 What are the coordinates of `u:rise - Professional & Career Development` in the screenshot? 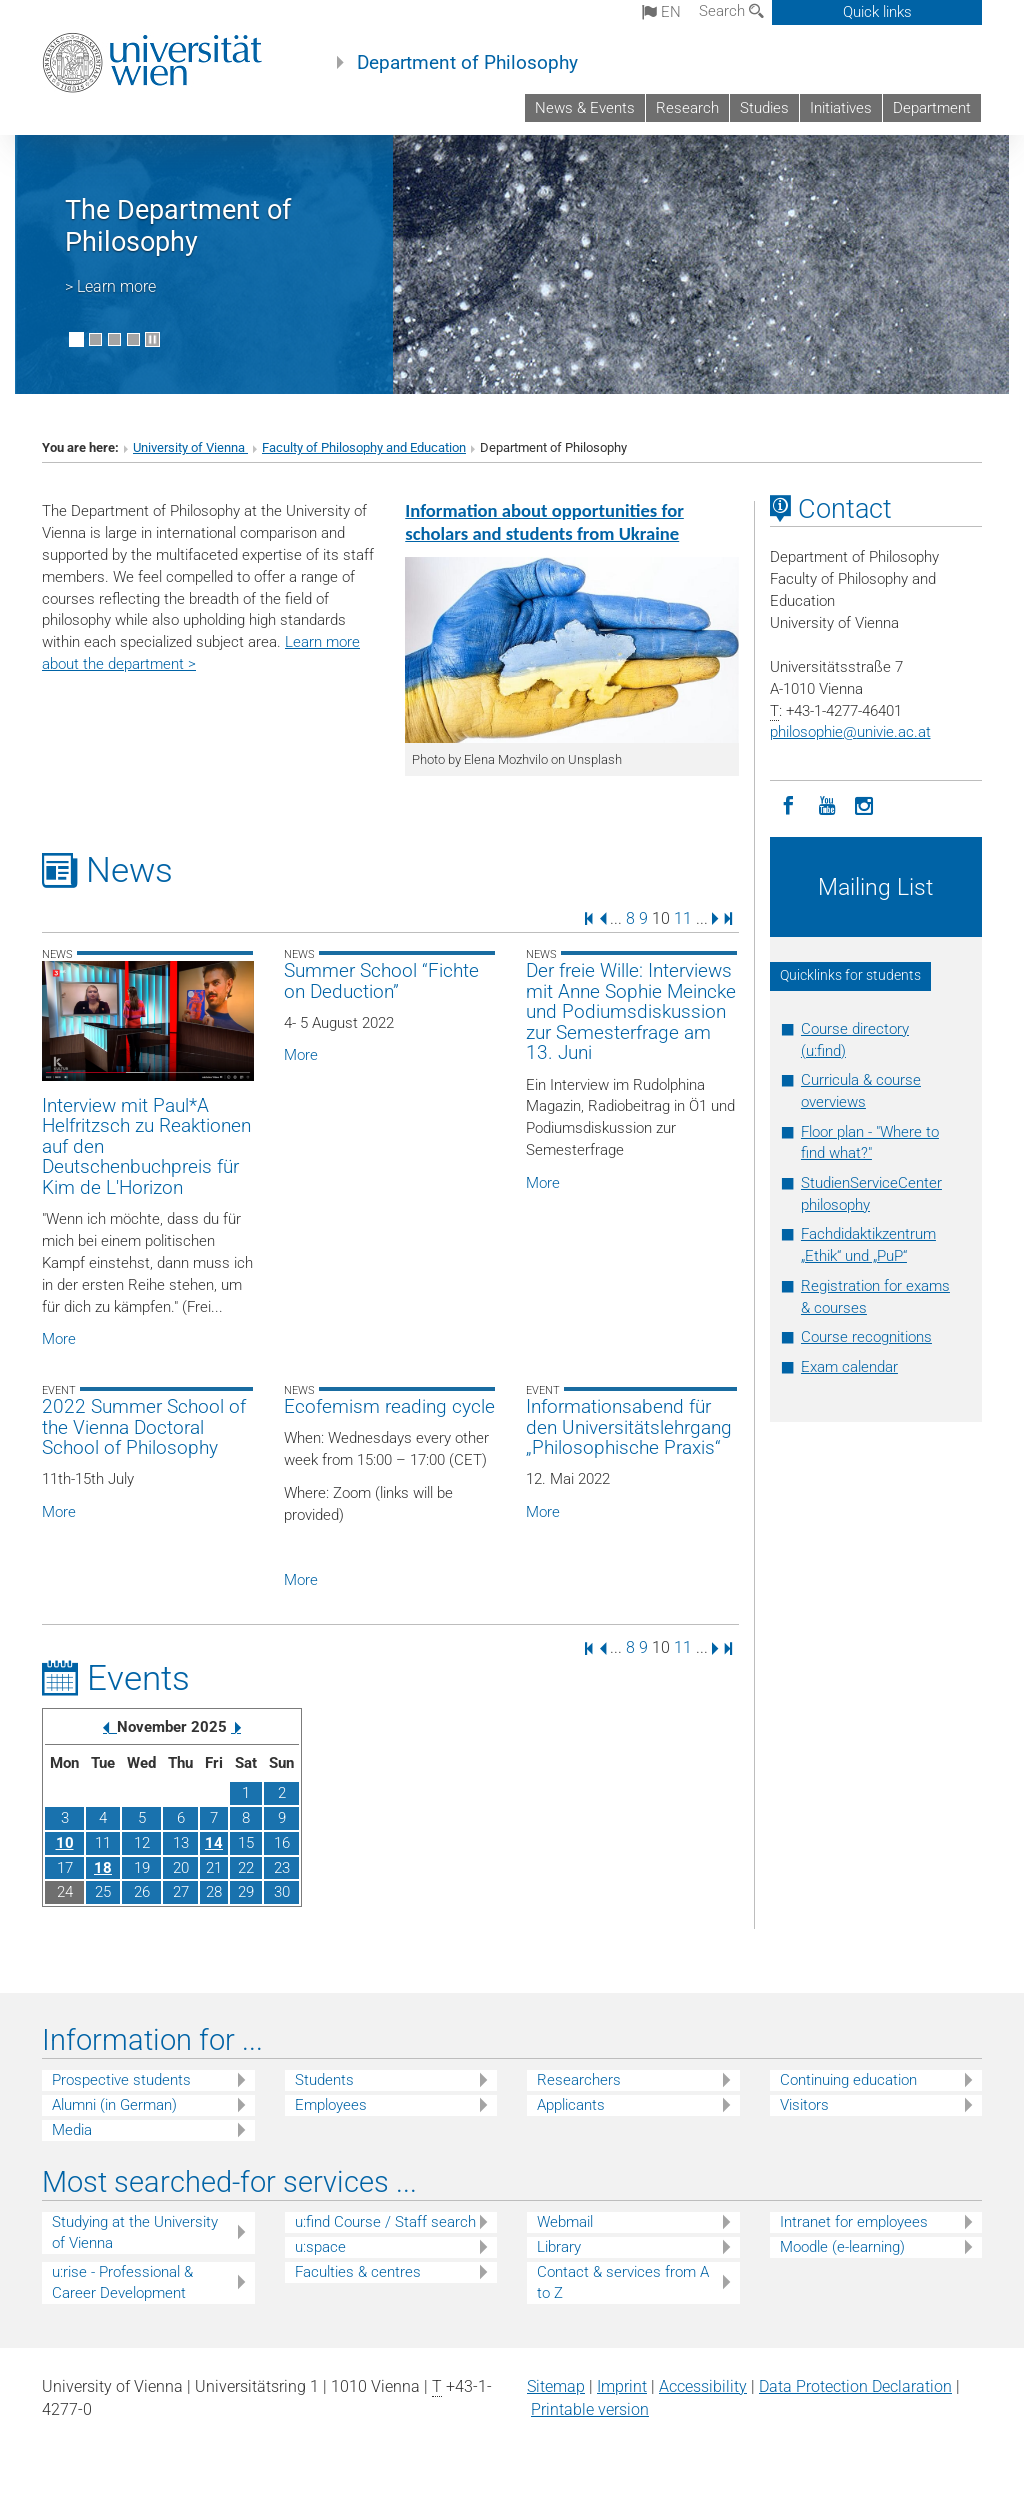 It's located at (122, 2282).